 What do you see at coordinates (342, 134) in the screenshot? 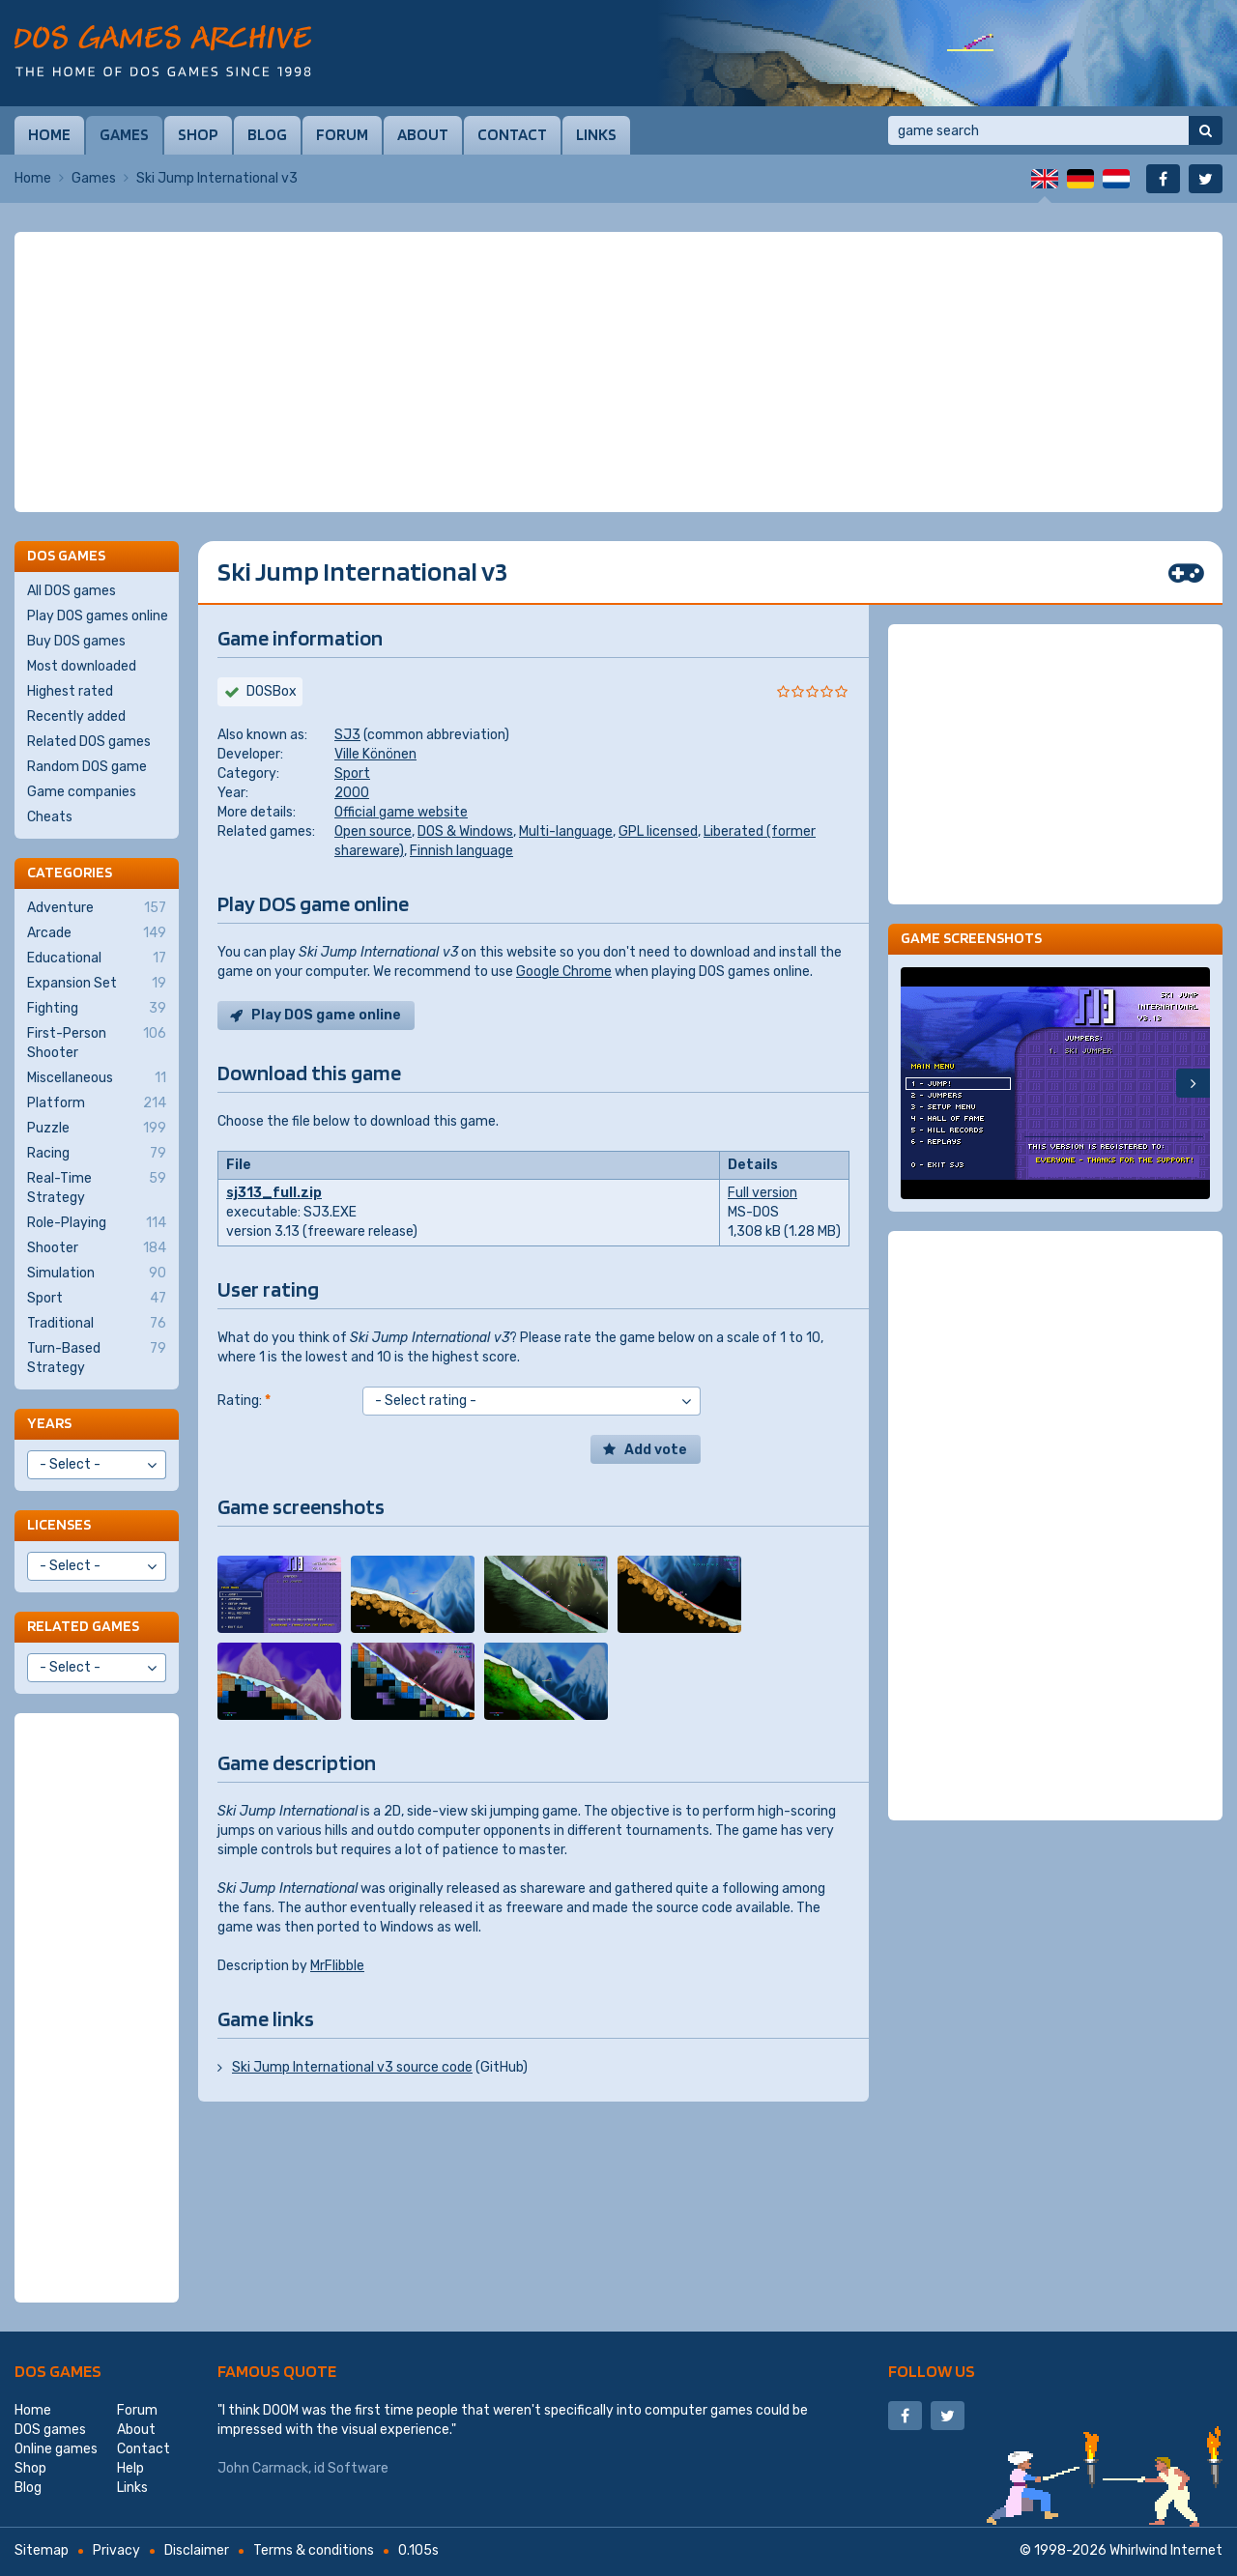
I see `Forum` at bounding box center [342, 134].